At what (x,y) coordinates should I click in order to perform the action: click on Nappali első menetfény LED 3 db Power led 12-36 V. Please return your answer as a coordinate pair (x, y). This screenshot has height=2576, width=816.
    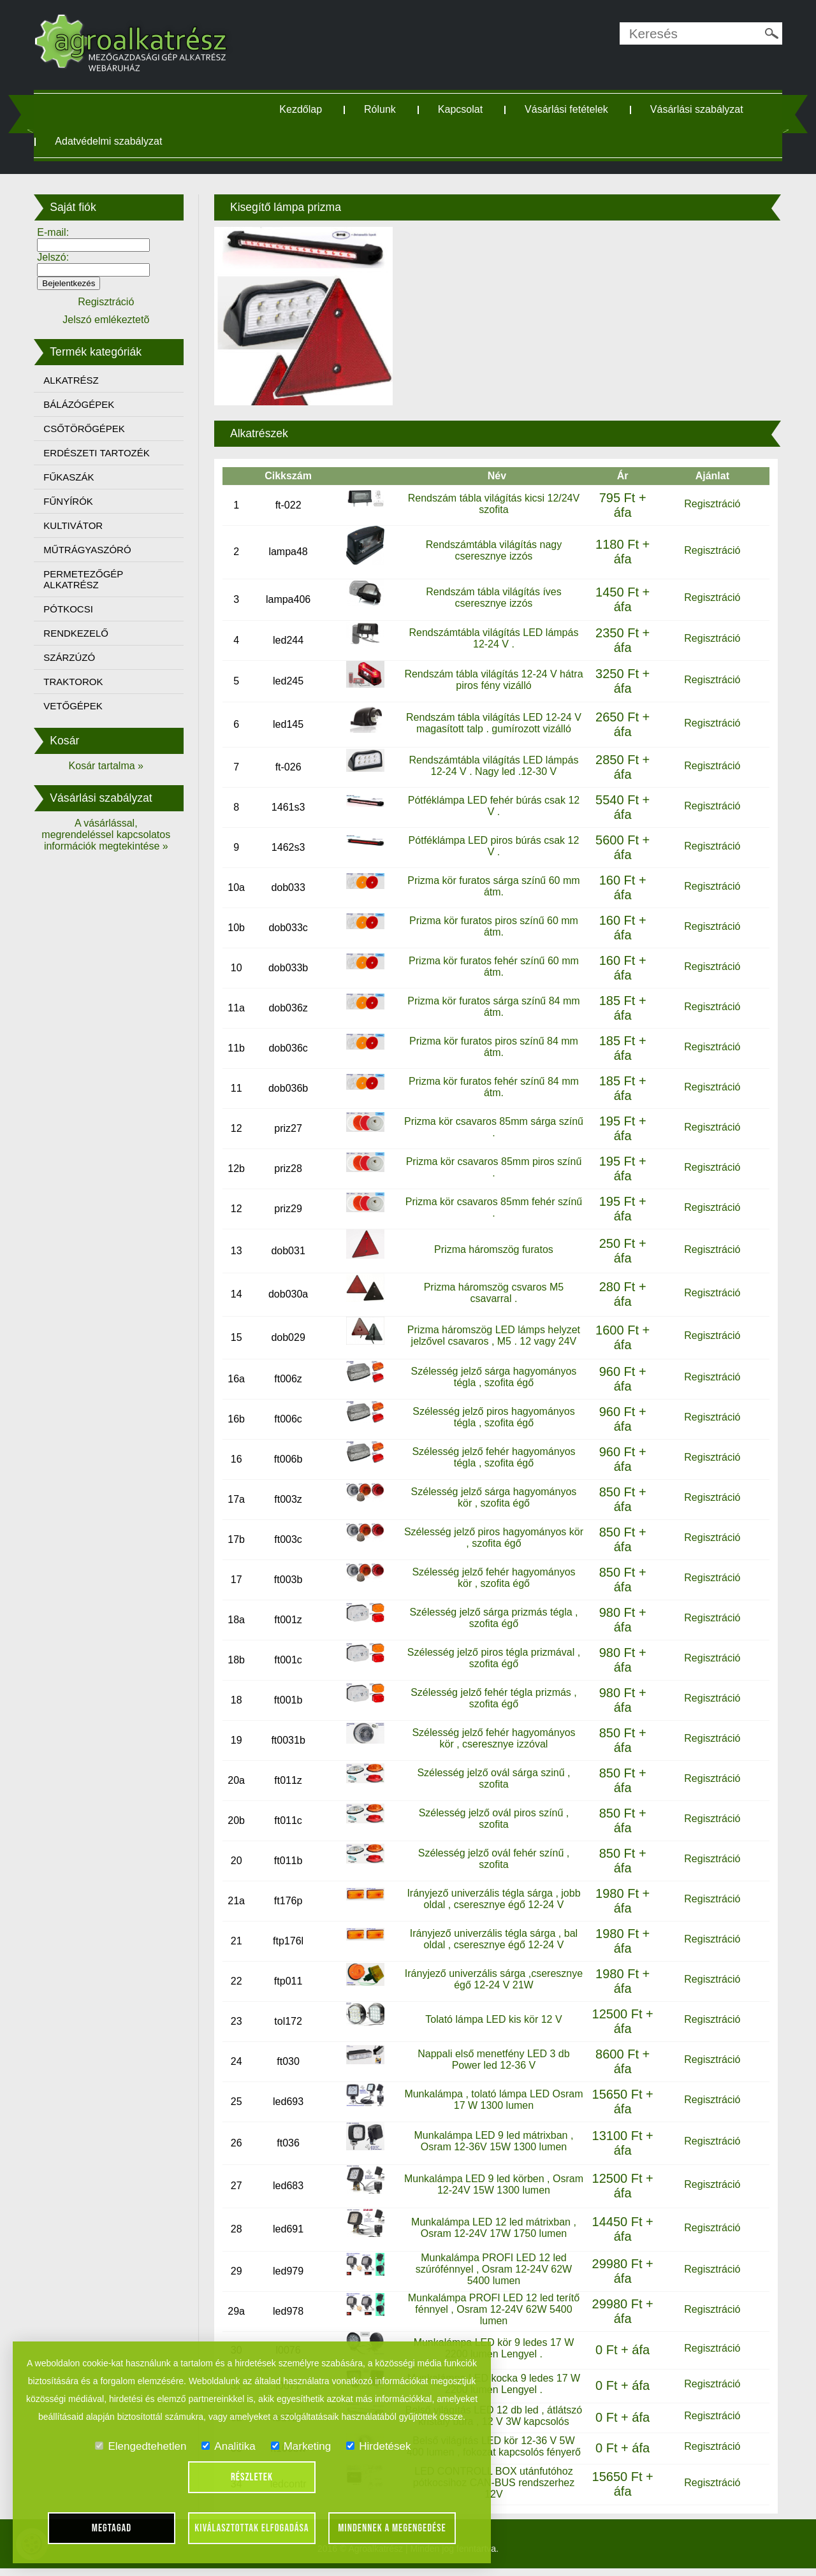
    Looking at the image, I should click on (492, 2059).